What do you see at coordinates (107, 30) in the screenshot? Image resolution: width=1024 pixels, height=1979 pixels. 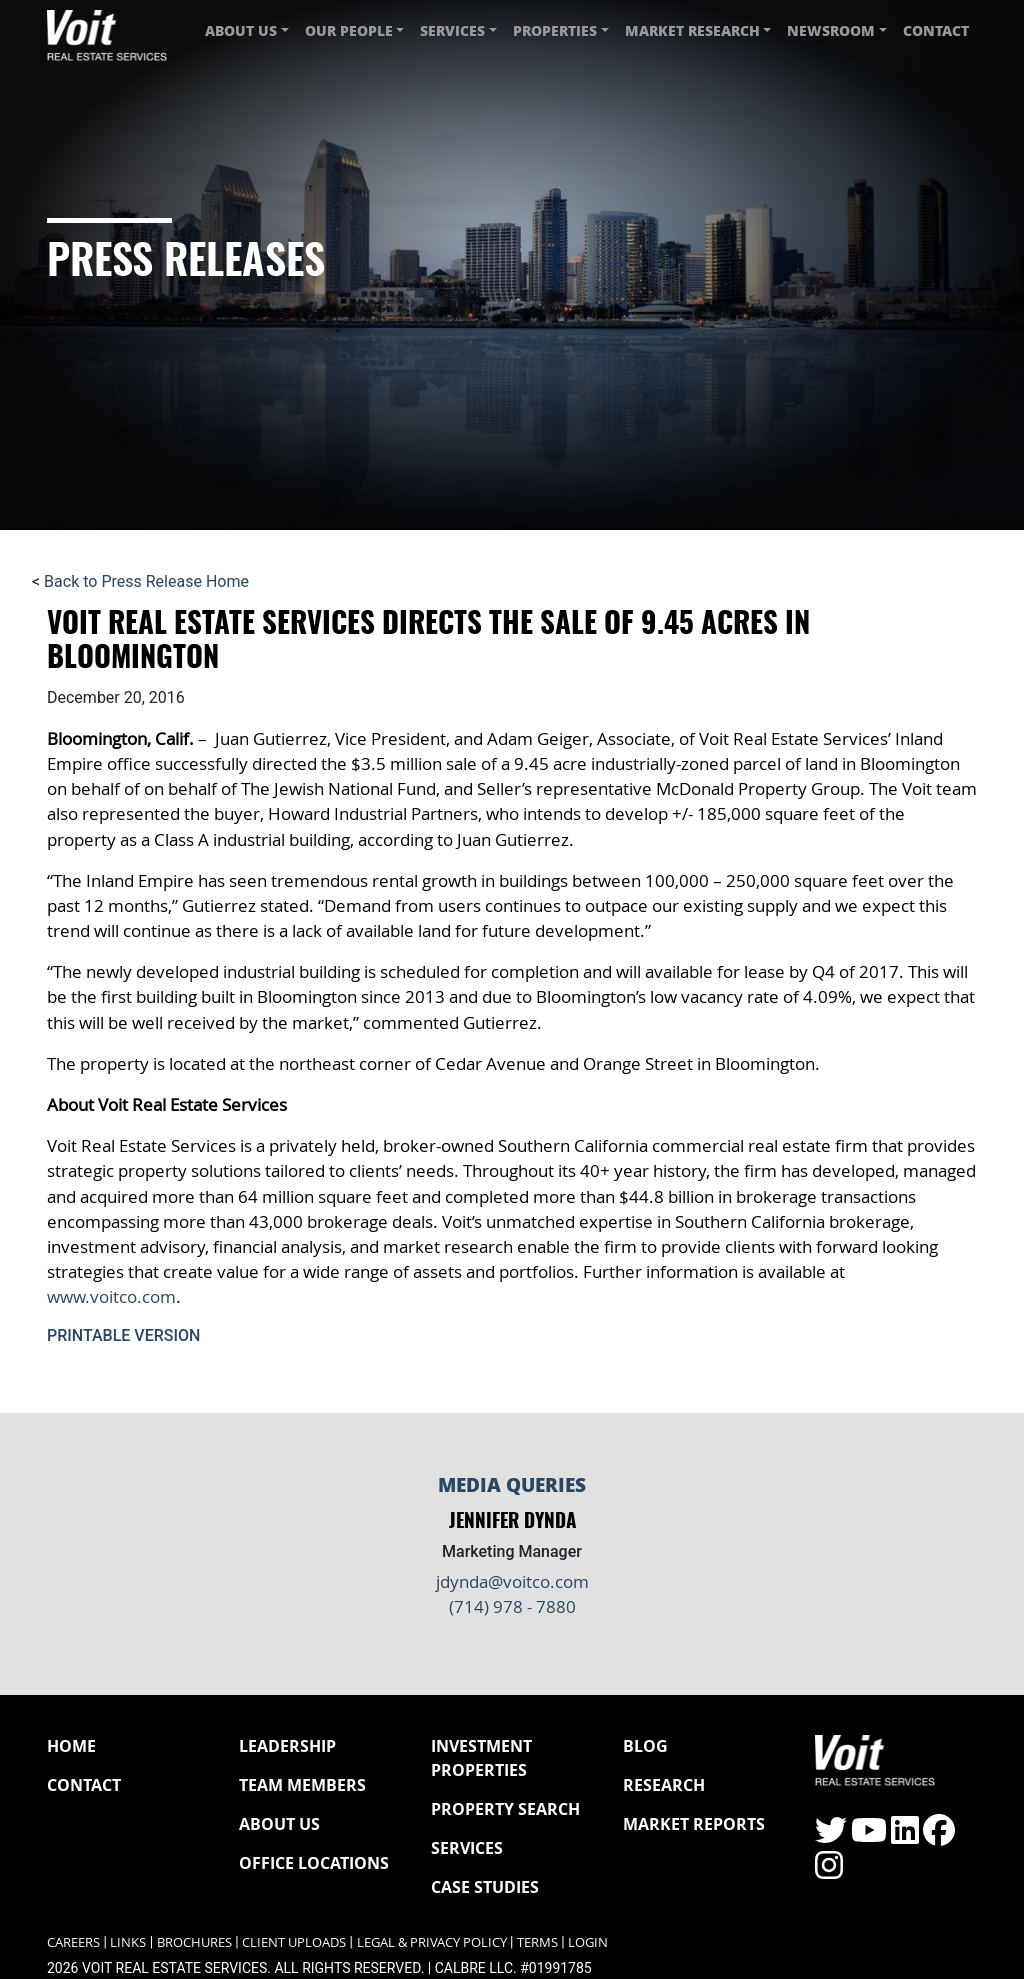 I see `[Navigate to Voit homepage]` at bounding box center [107, 30].